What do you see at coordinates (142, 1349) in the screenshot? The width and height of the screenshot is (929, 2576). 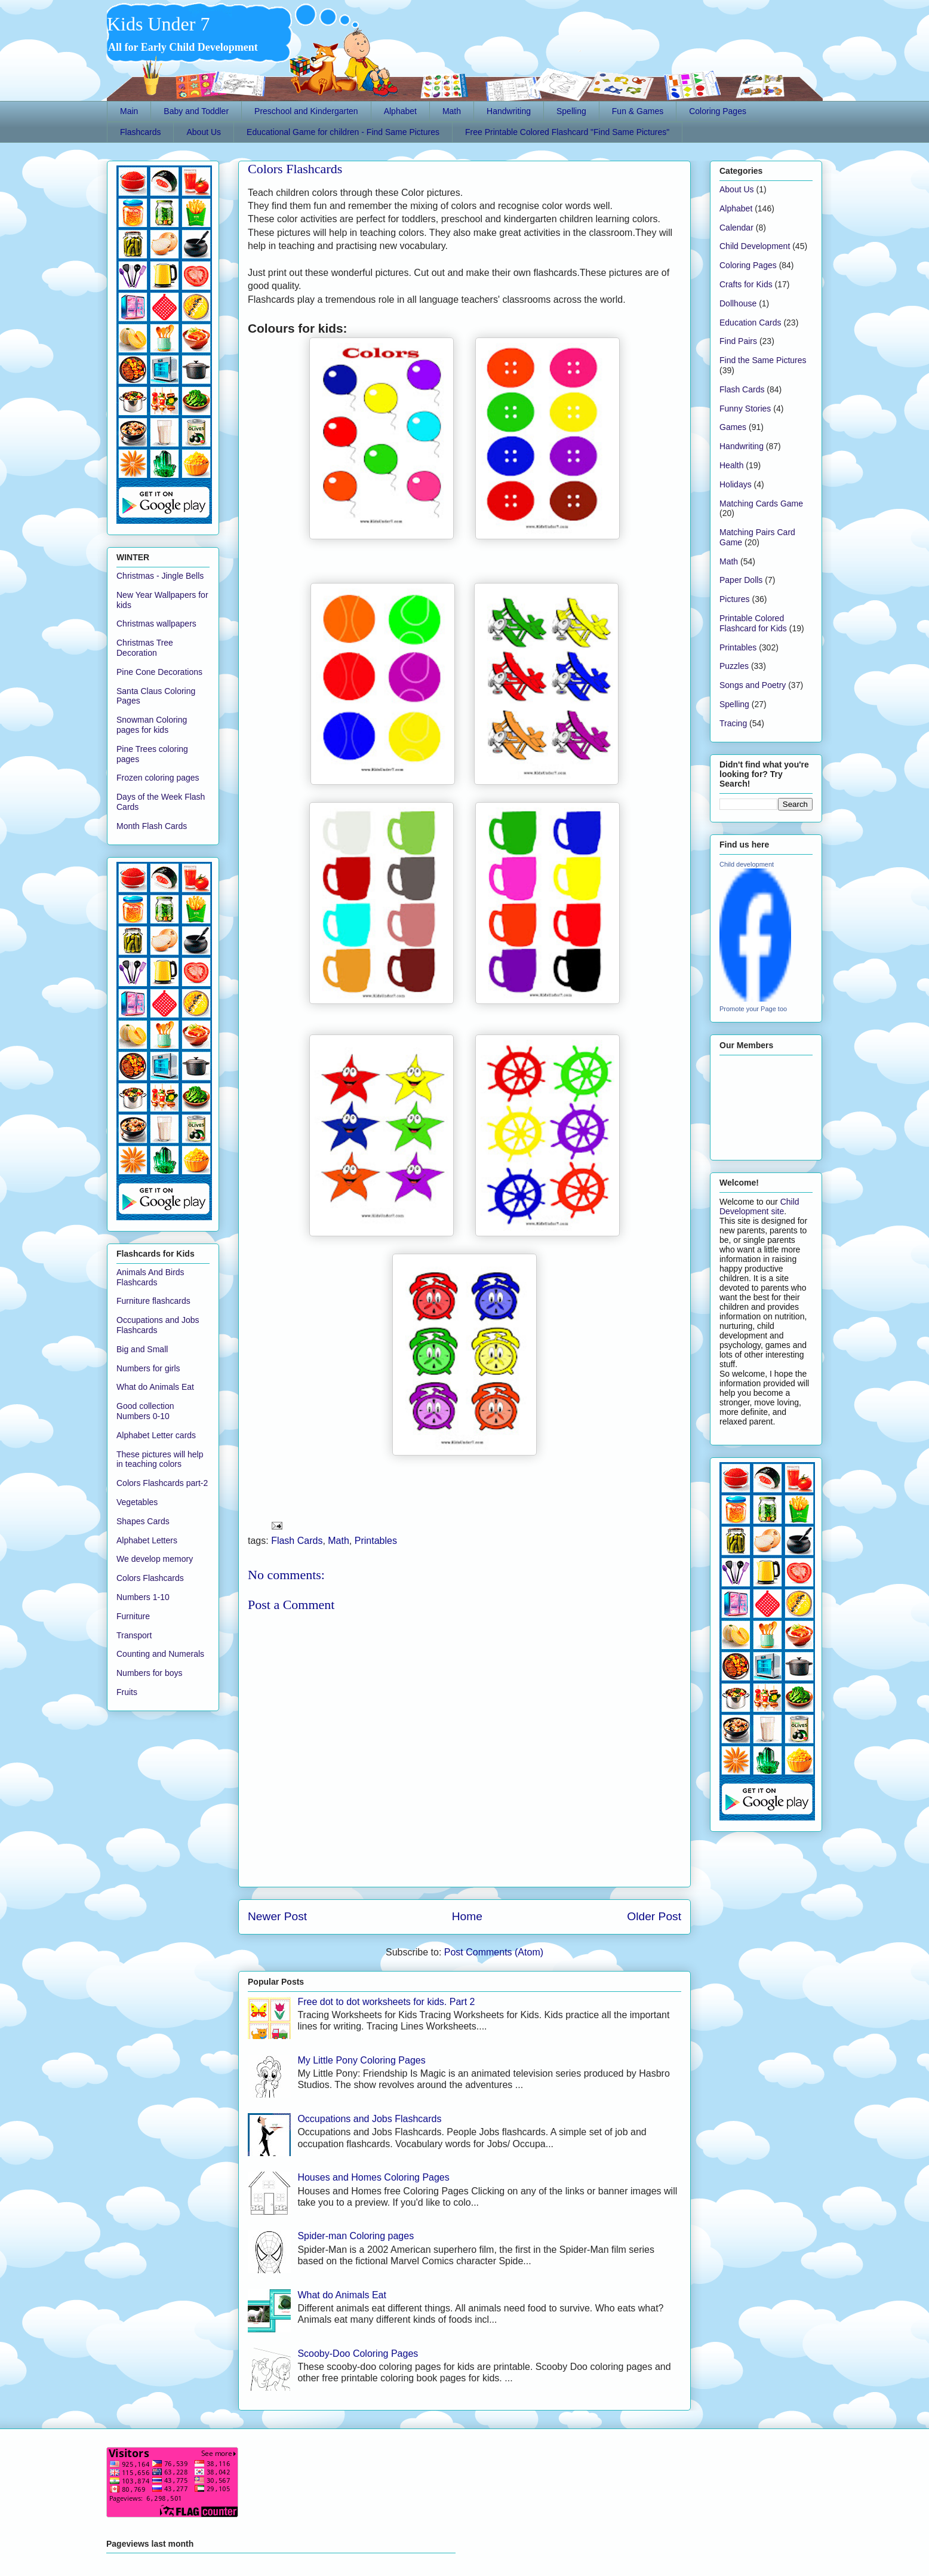 I see `Big and Small` at bounding box center [142, 1349].